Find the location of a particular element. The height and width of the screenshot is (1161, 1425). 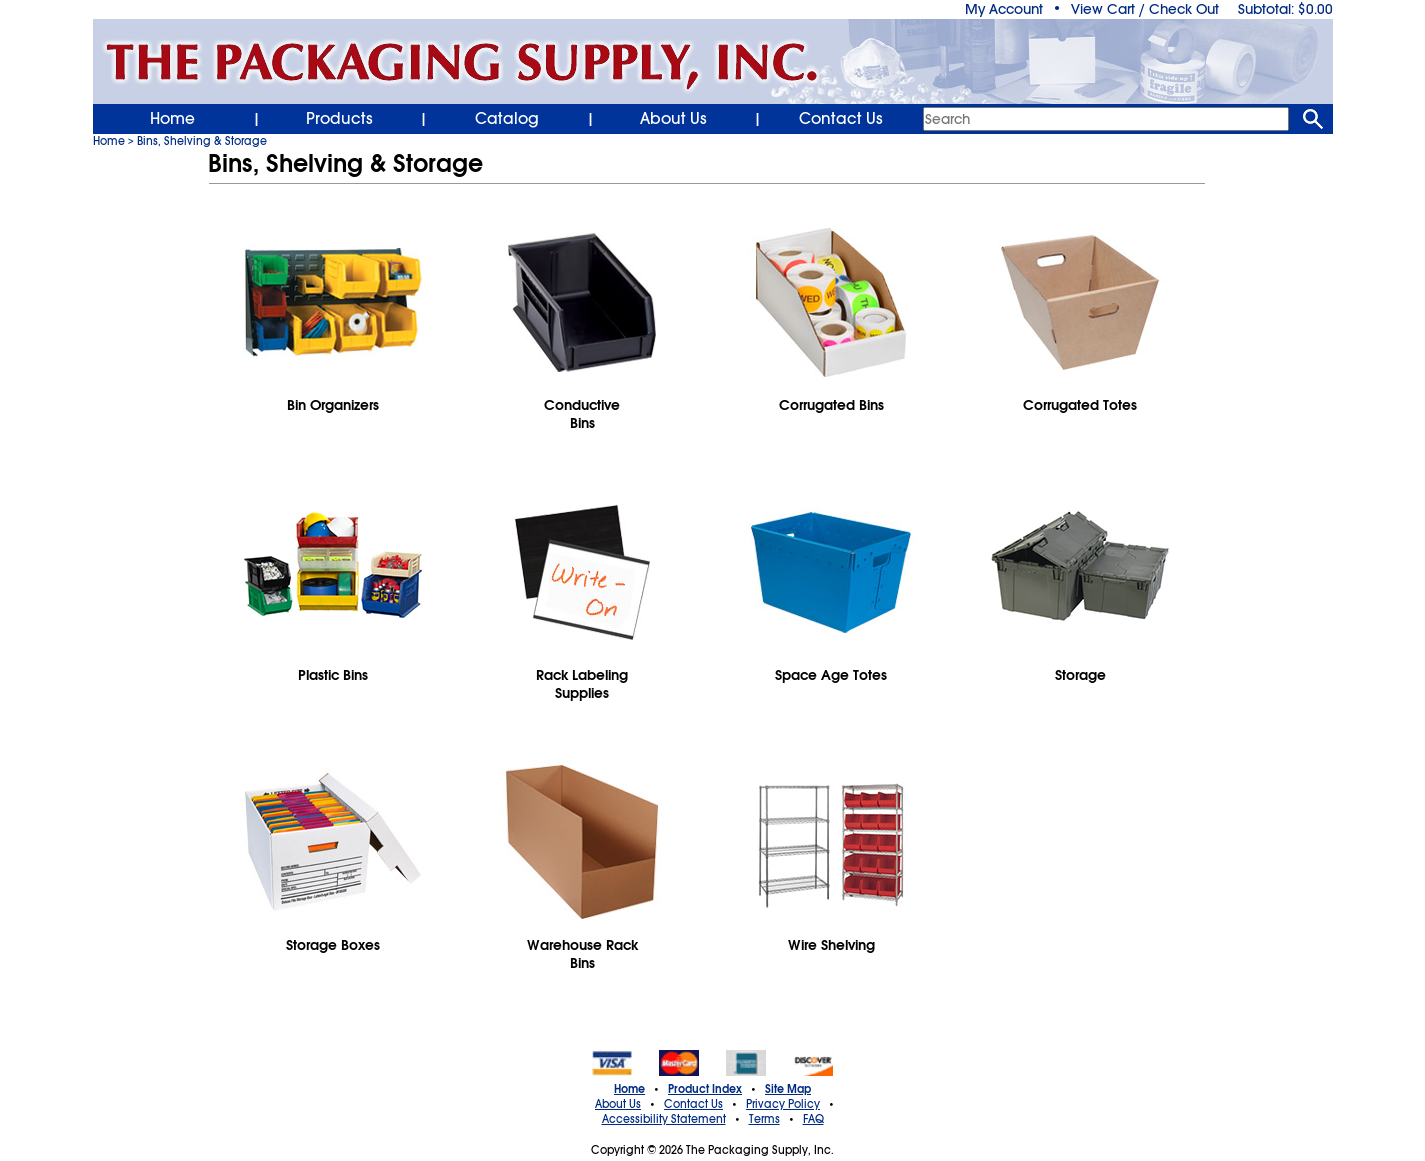

Site Map is located at coordinates (788, 1089).